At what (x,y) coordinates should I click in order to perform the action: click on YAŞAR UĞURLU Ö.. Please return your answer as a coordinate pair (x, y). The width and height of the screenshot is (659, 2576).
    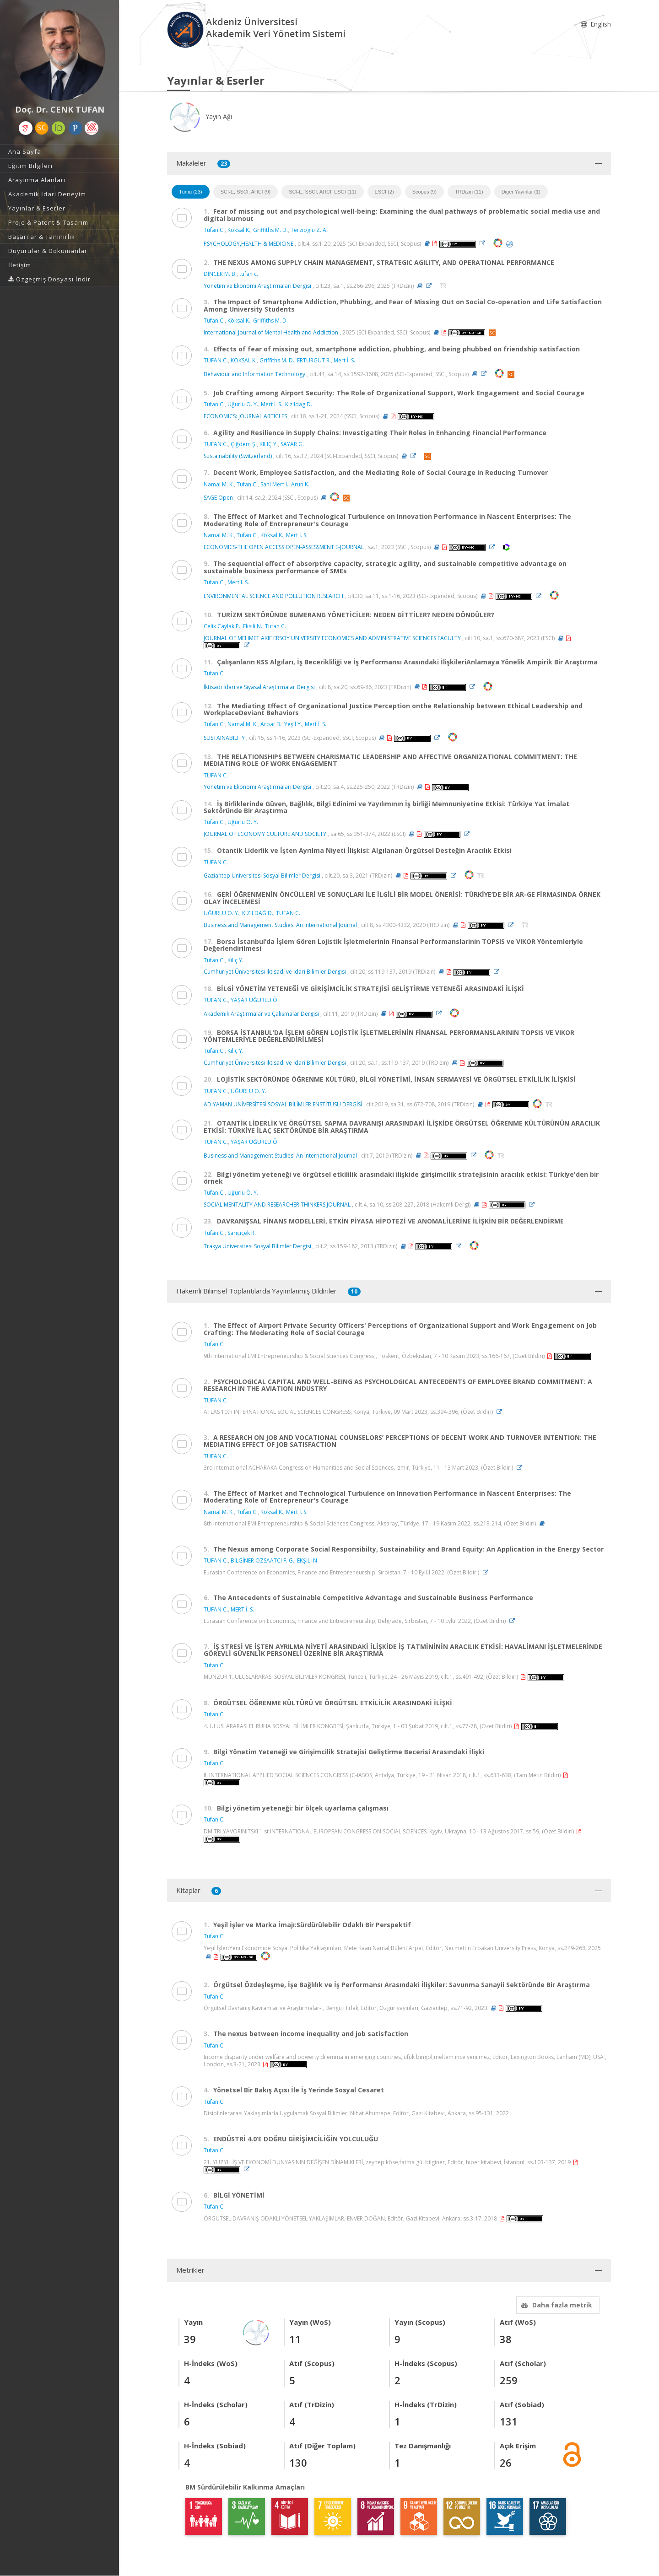
    Looking at the image, I should click on (255, 1000).